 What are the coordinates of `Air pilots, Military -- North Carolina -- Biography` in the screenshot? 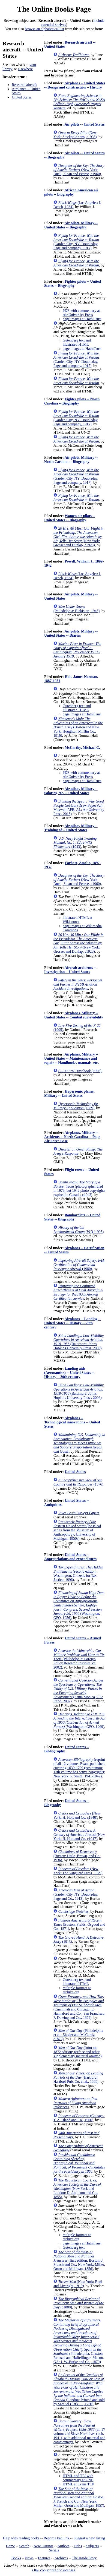 It's located at (71, 459).